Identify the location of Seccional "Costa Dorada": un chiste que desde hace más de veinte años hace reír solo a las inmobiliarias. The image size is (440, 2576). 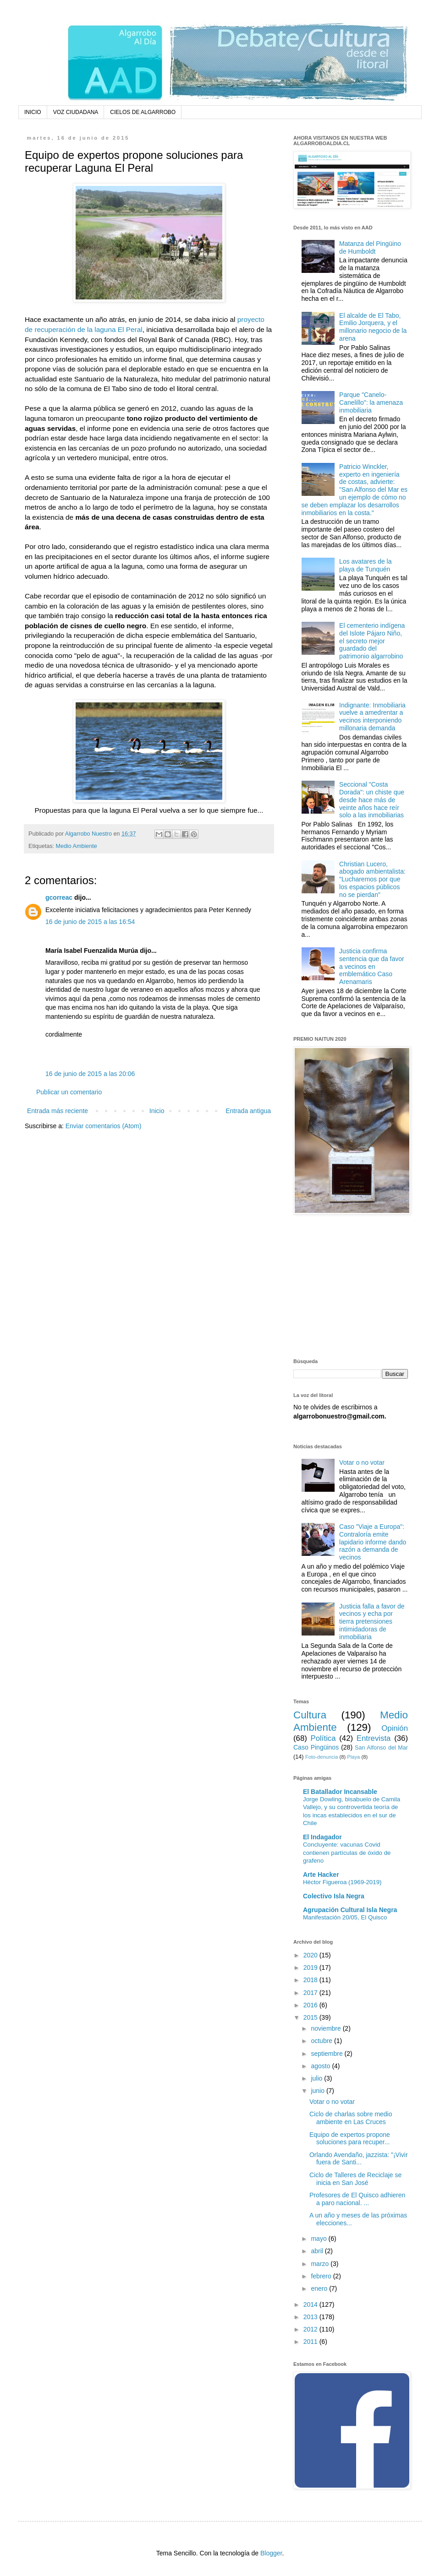
(371, 800).